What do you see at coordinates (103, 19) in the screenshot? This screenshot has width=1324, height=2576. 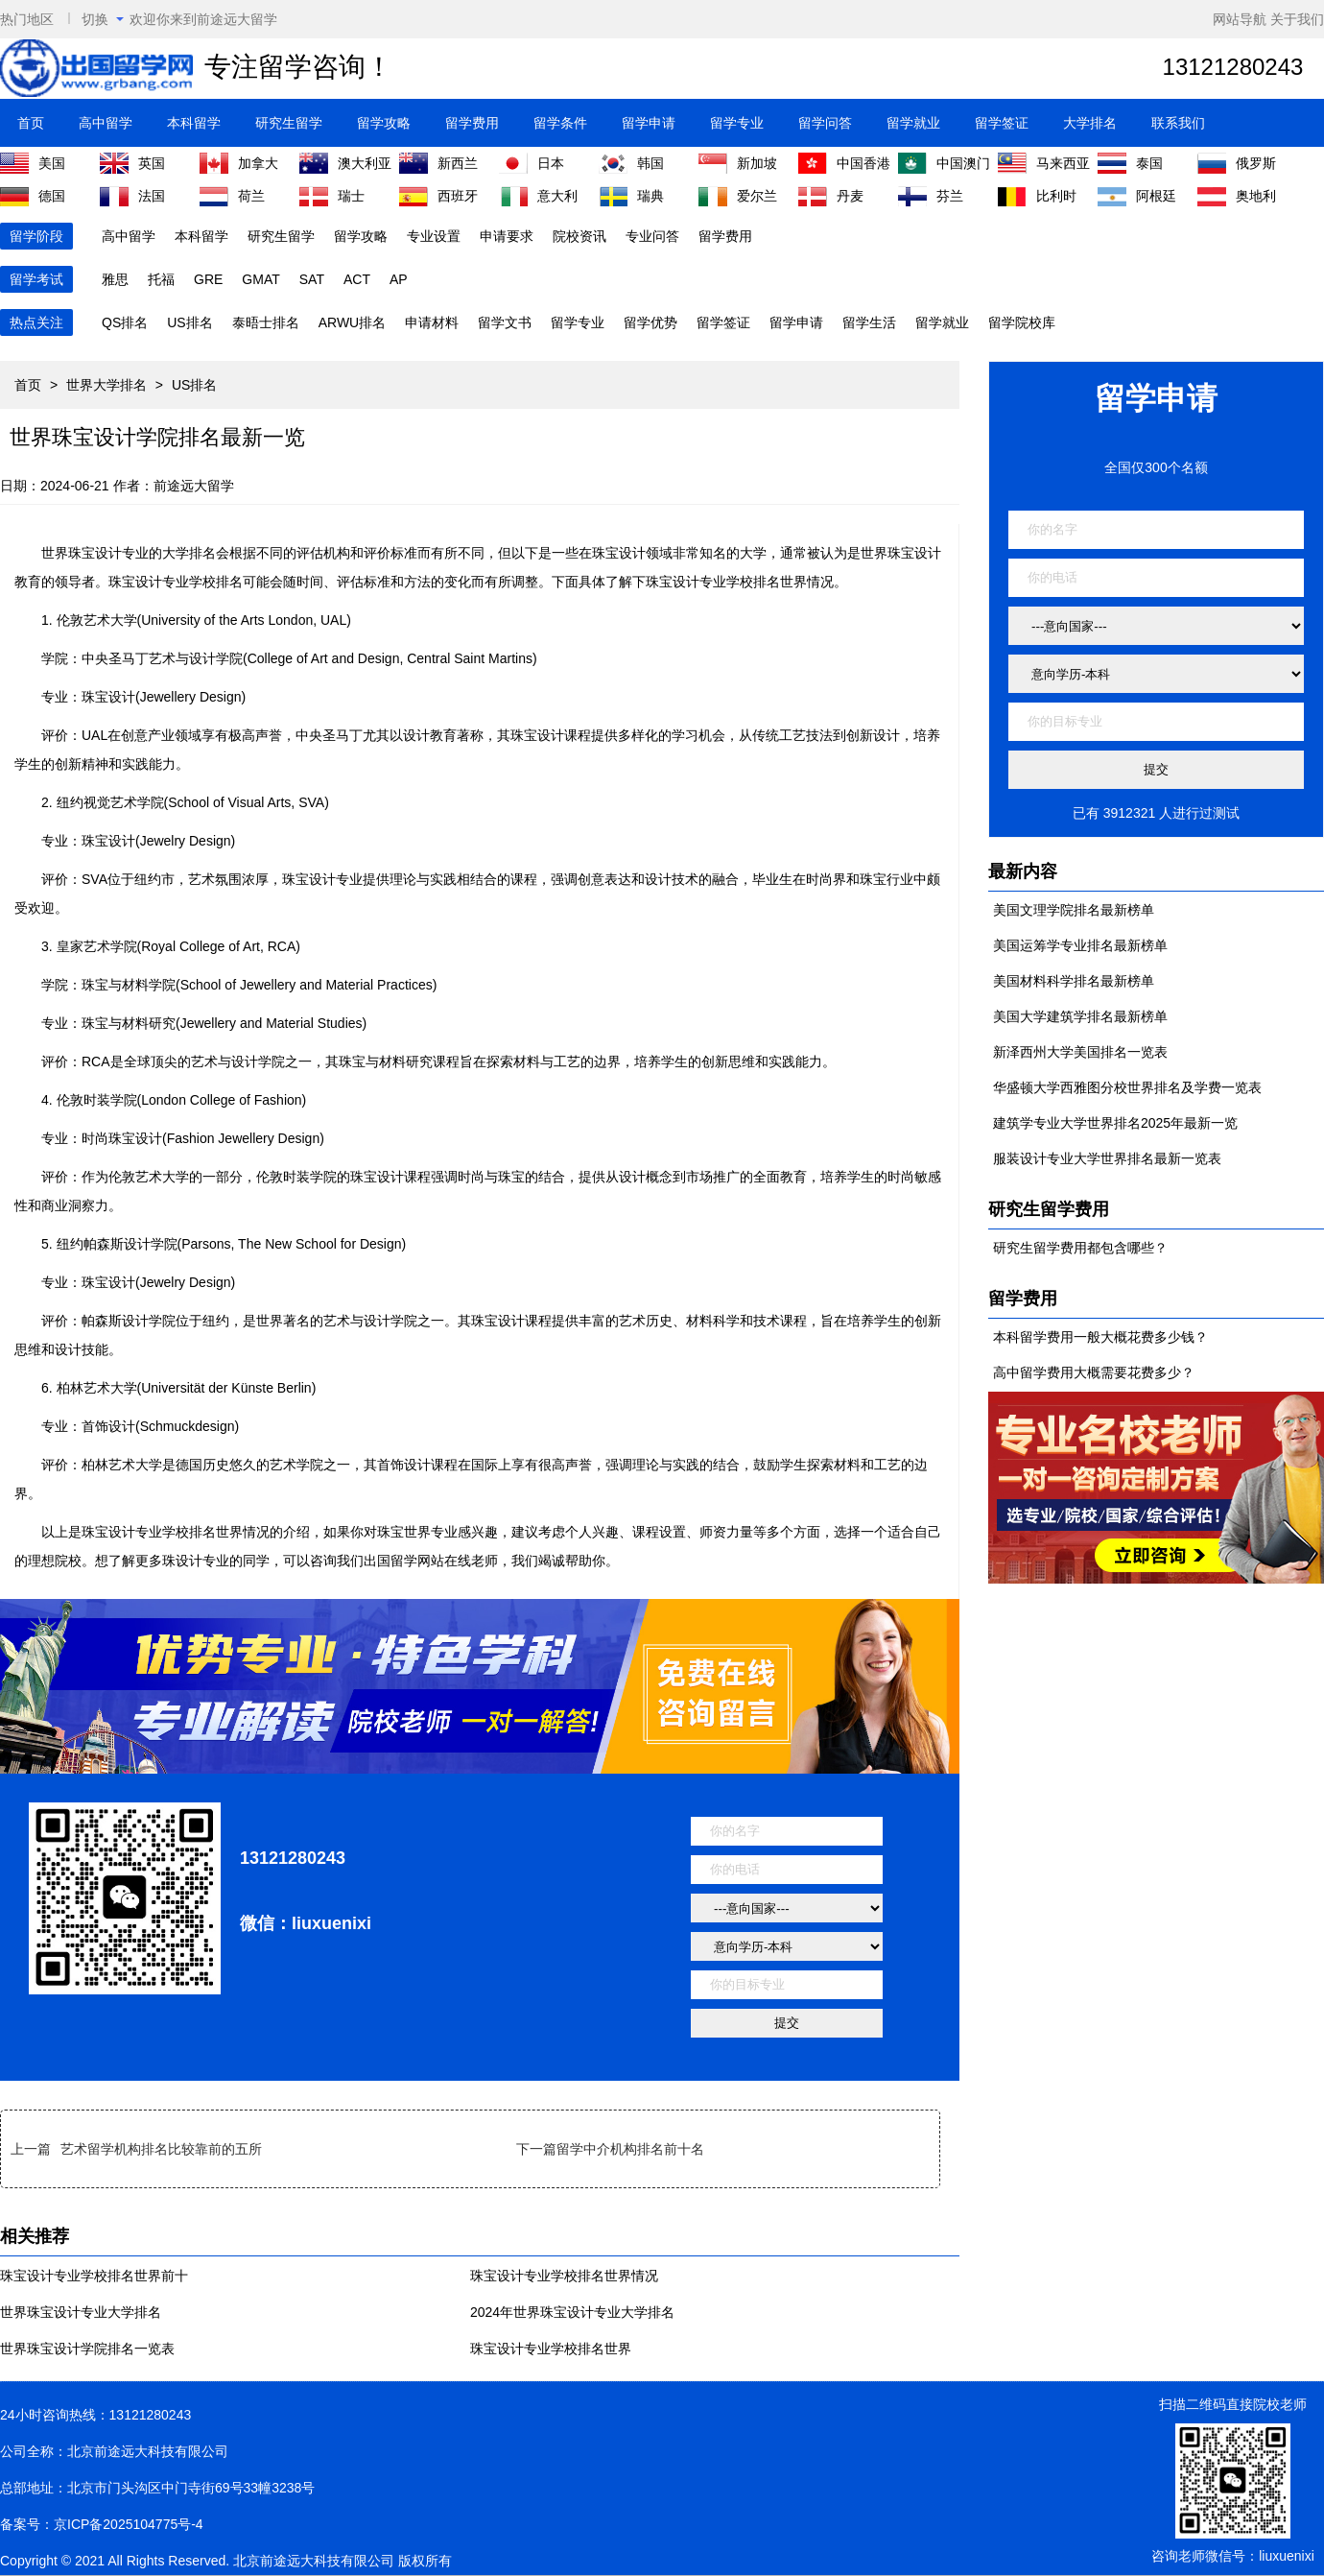 I see `切换` at bounding box center [103, 19].